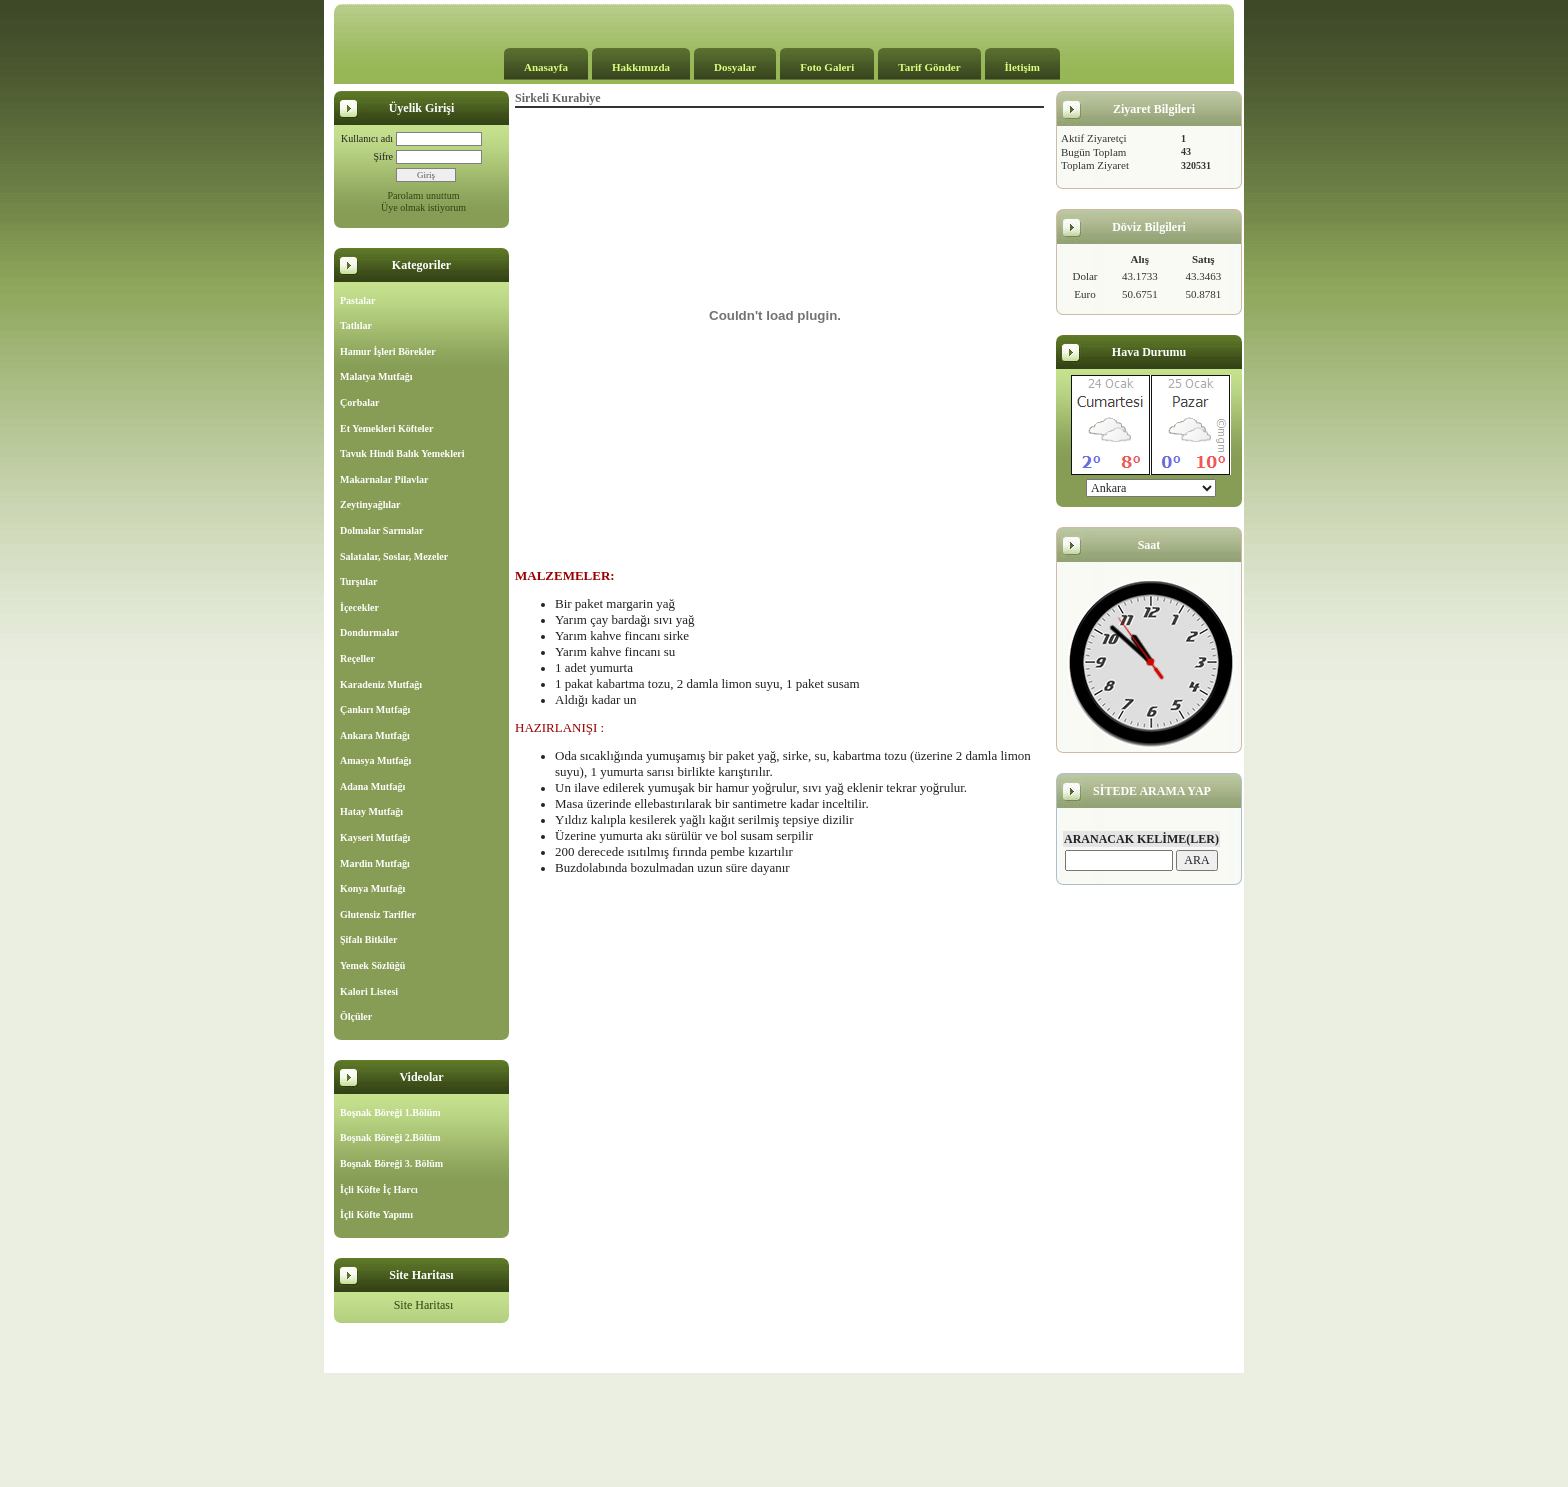 The height and width of the screenshot is (1487, 1568). What do you see at coordinates (394, 556) in the screenshot?
I see `Salatalar, Soslar, Mezeler` at bounding box center [394, 556].